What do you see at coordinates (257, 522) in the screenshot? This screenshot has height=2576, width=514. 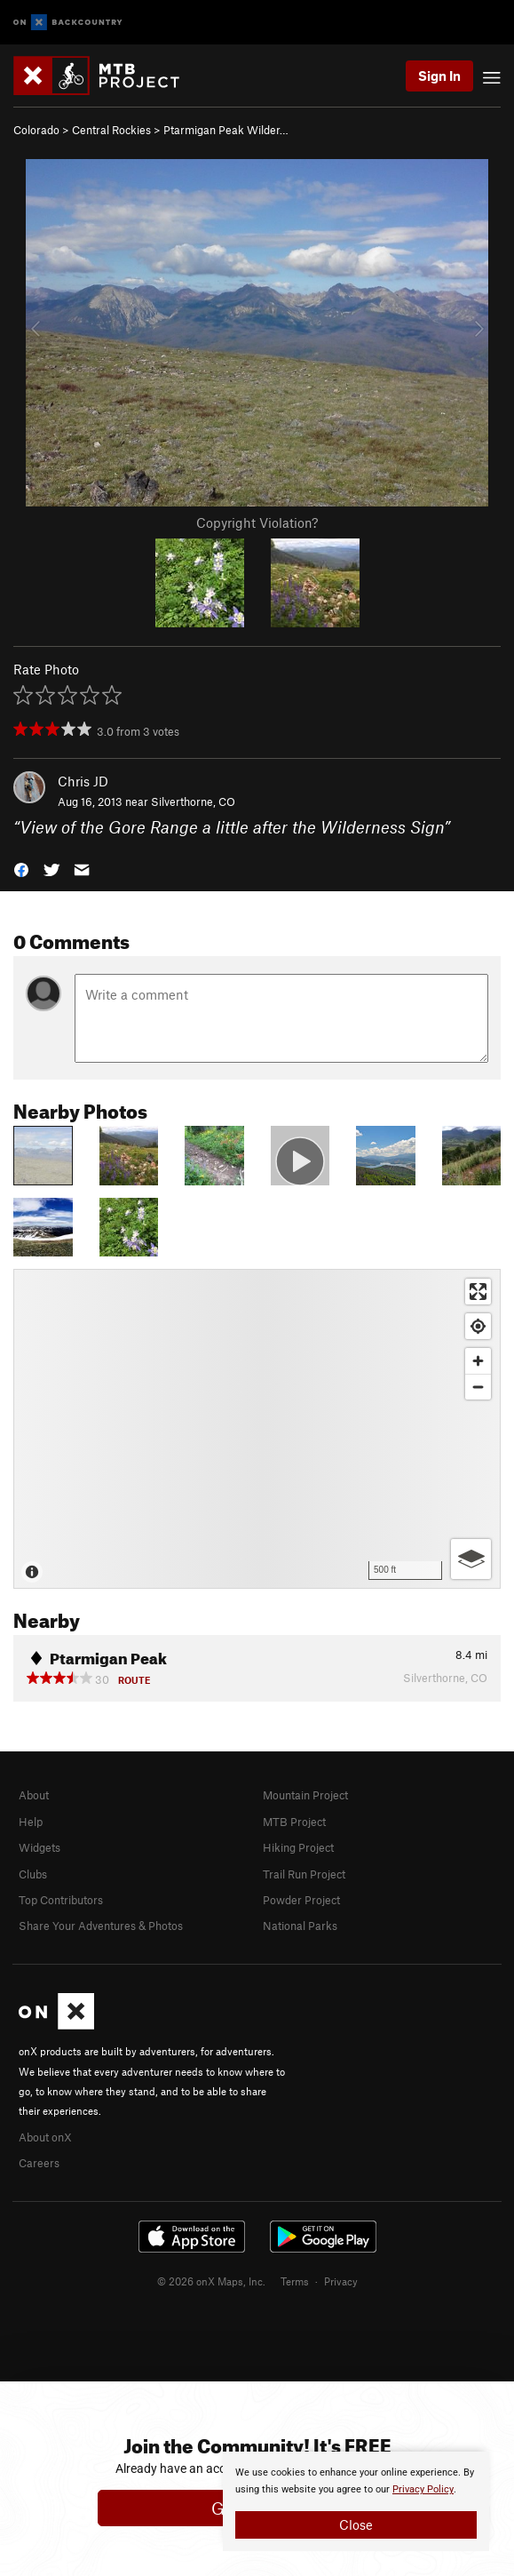 I see `Copyright Violation?` at bounding box center [257, 522].